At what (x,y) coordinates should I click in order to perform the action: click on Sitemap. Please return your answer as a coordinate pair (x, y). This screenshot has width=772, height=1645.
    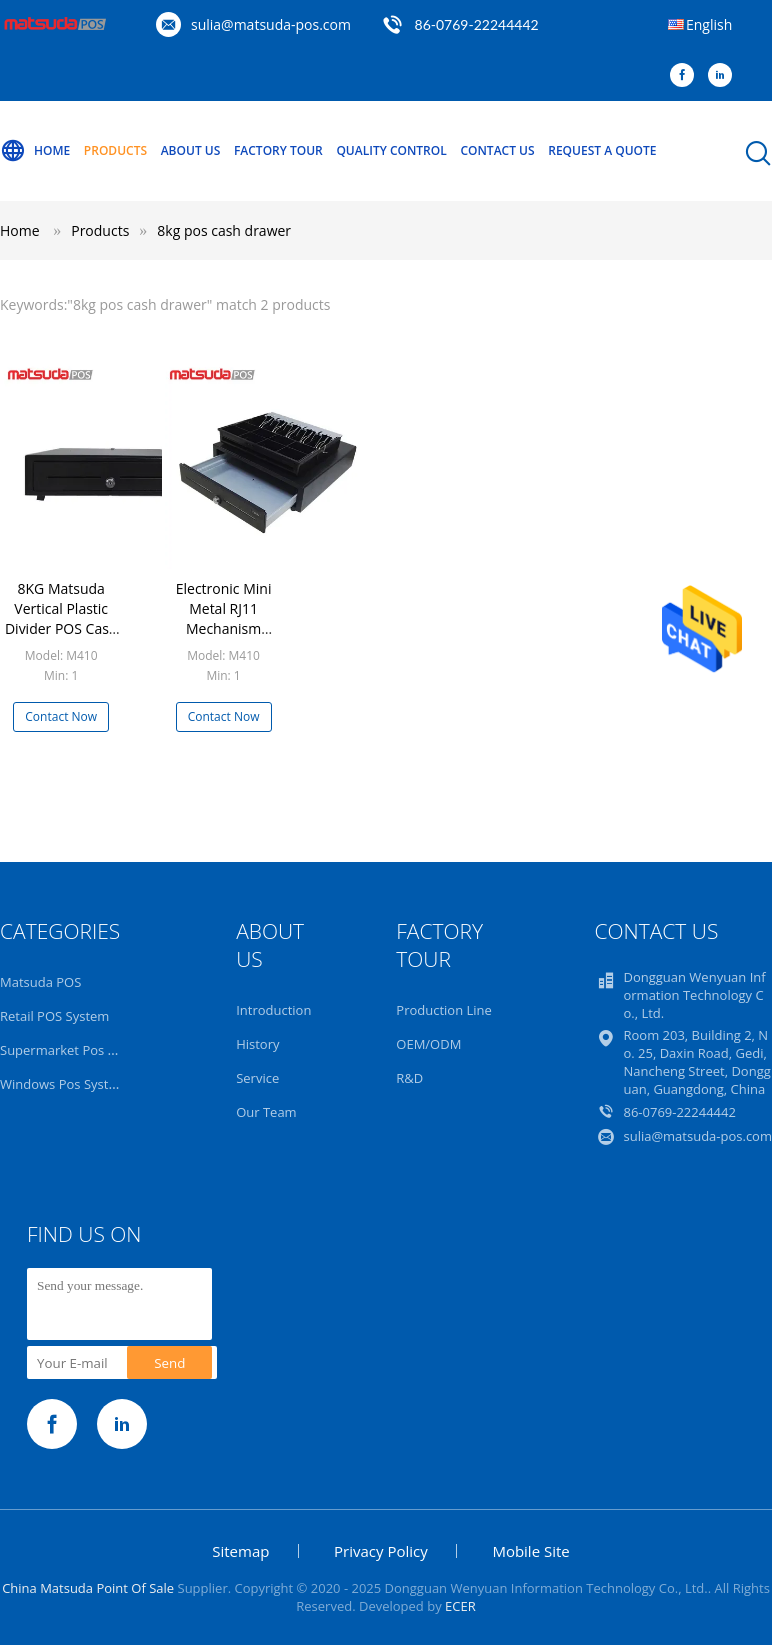
    Looking at the image, I should click on (240, 1551).